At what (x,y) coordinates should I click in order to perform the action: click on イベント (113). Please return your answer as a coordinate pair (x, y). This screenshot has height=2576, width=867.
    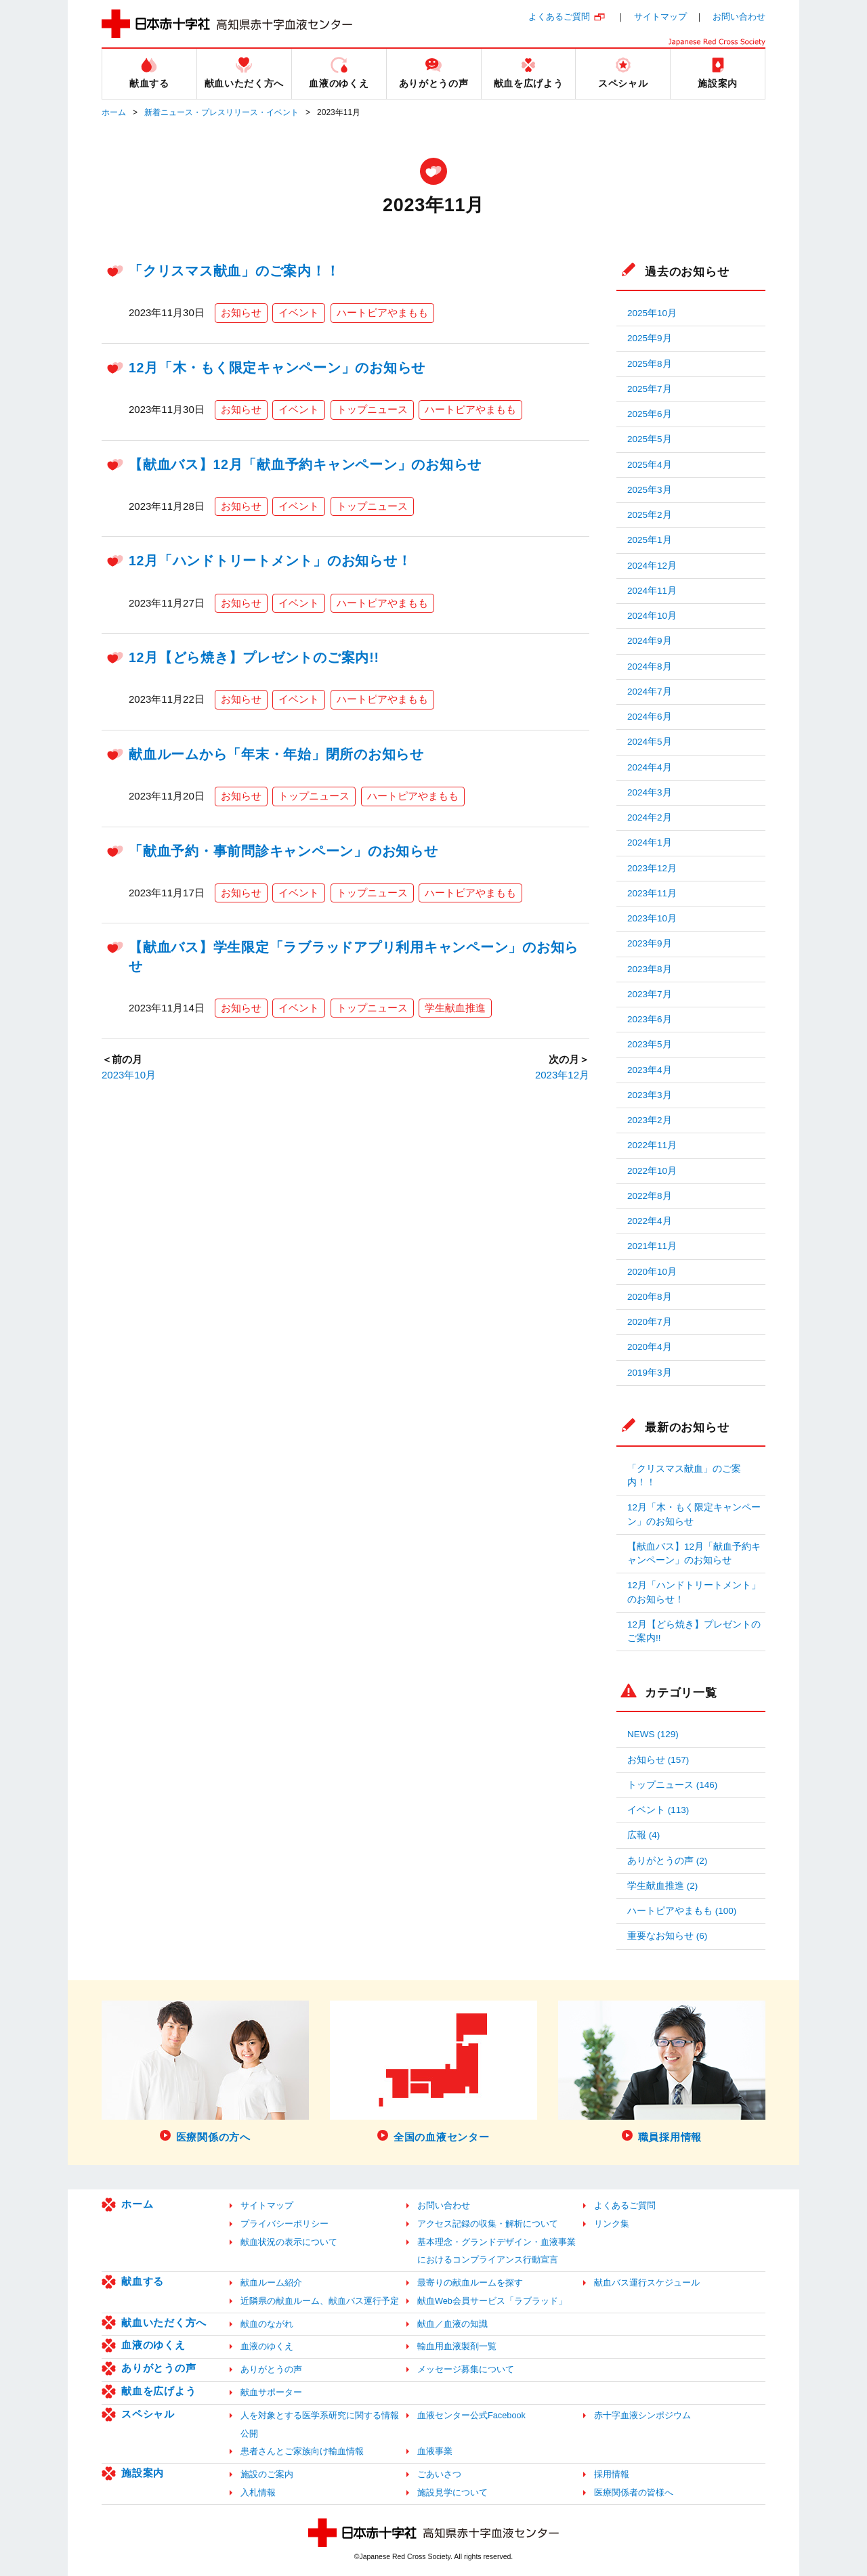
    Looking at the image, I should click on (658, 1810).